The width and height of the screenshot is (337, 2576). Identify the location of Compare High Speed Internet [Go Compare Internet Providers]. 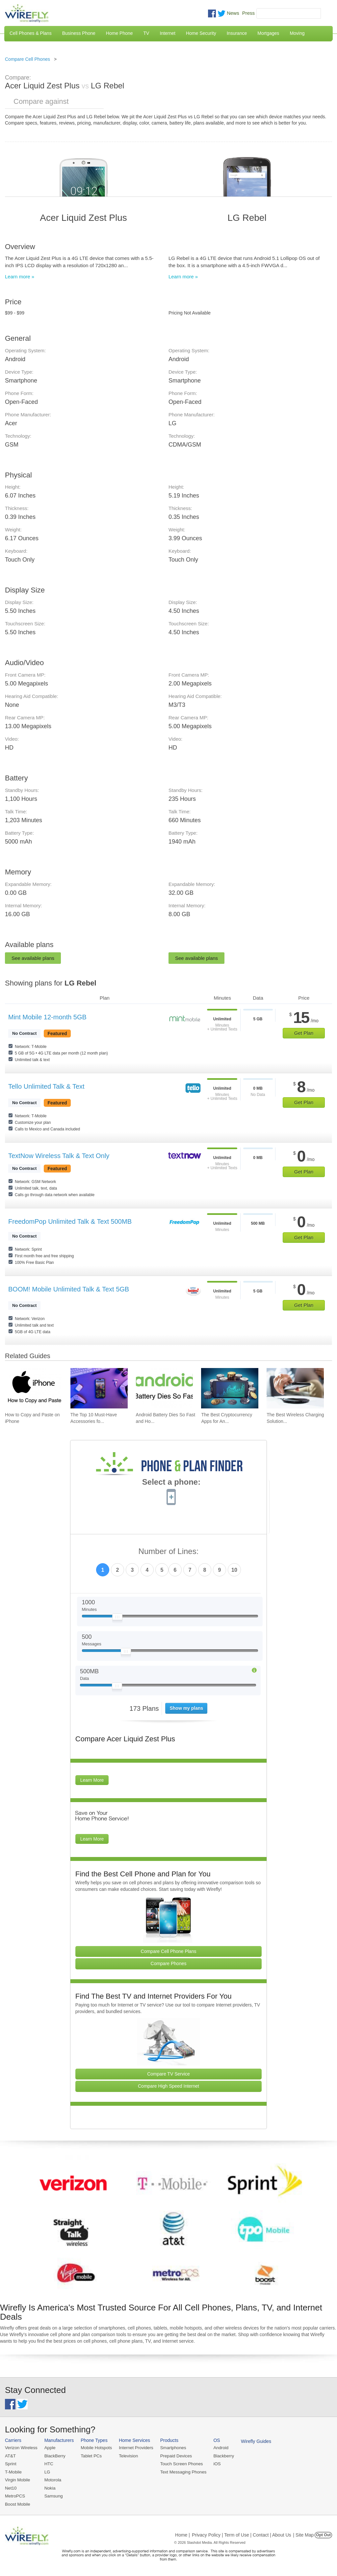
(168, 2086).